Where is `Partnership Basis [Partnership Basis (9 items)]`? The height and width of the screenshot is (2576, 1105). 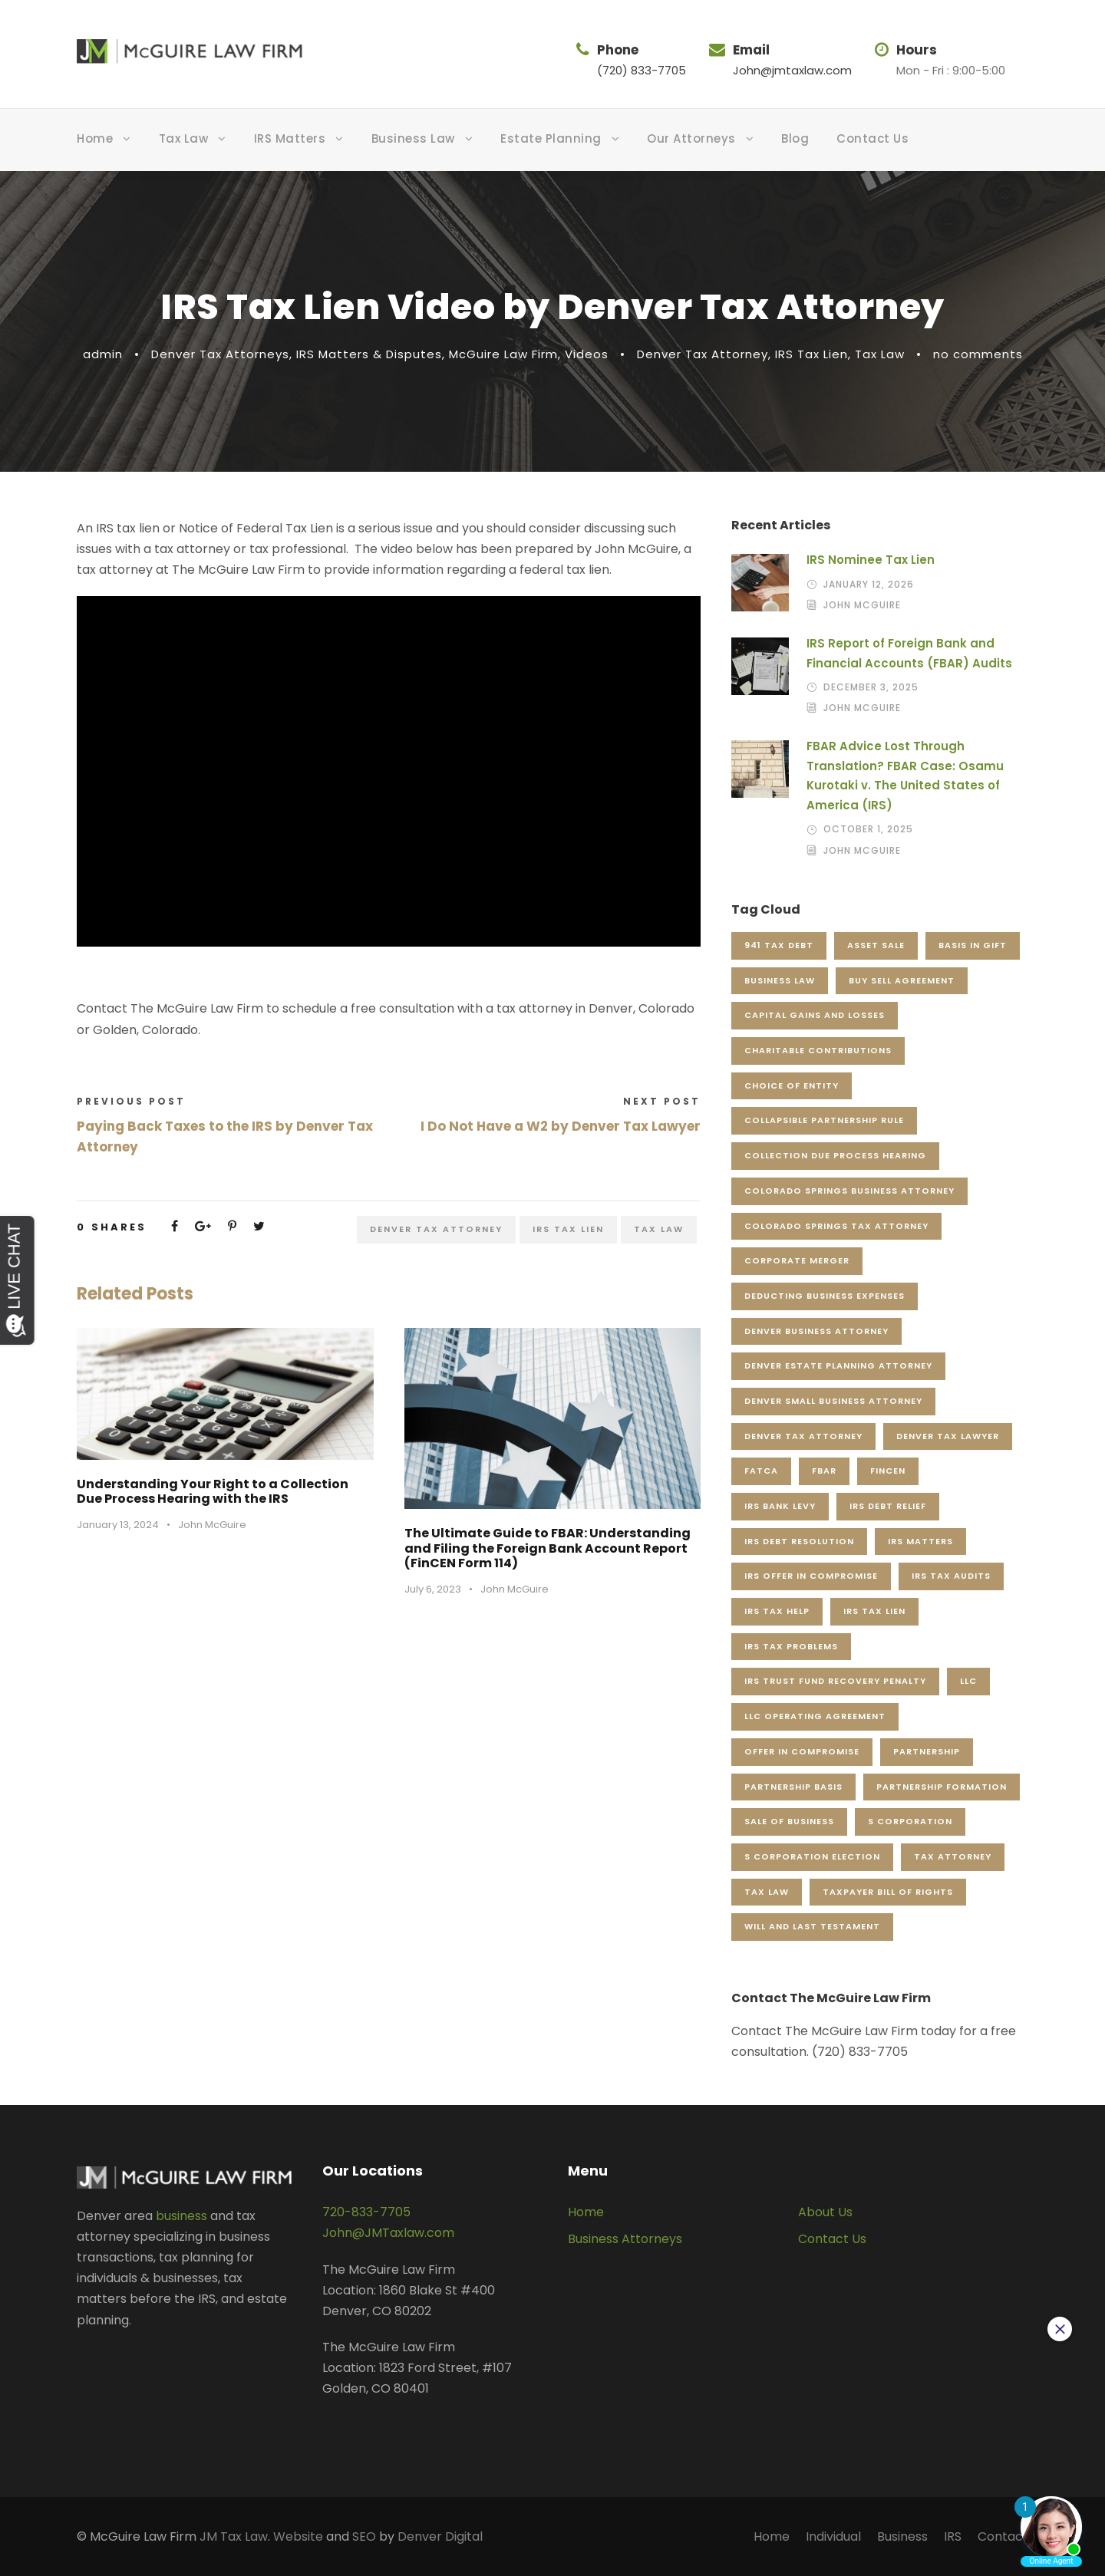 Partnership Basis [Partnership Basis (9 items)] is located at coordinates (793, 1786).